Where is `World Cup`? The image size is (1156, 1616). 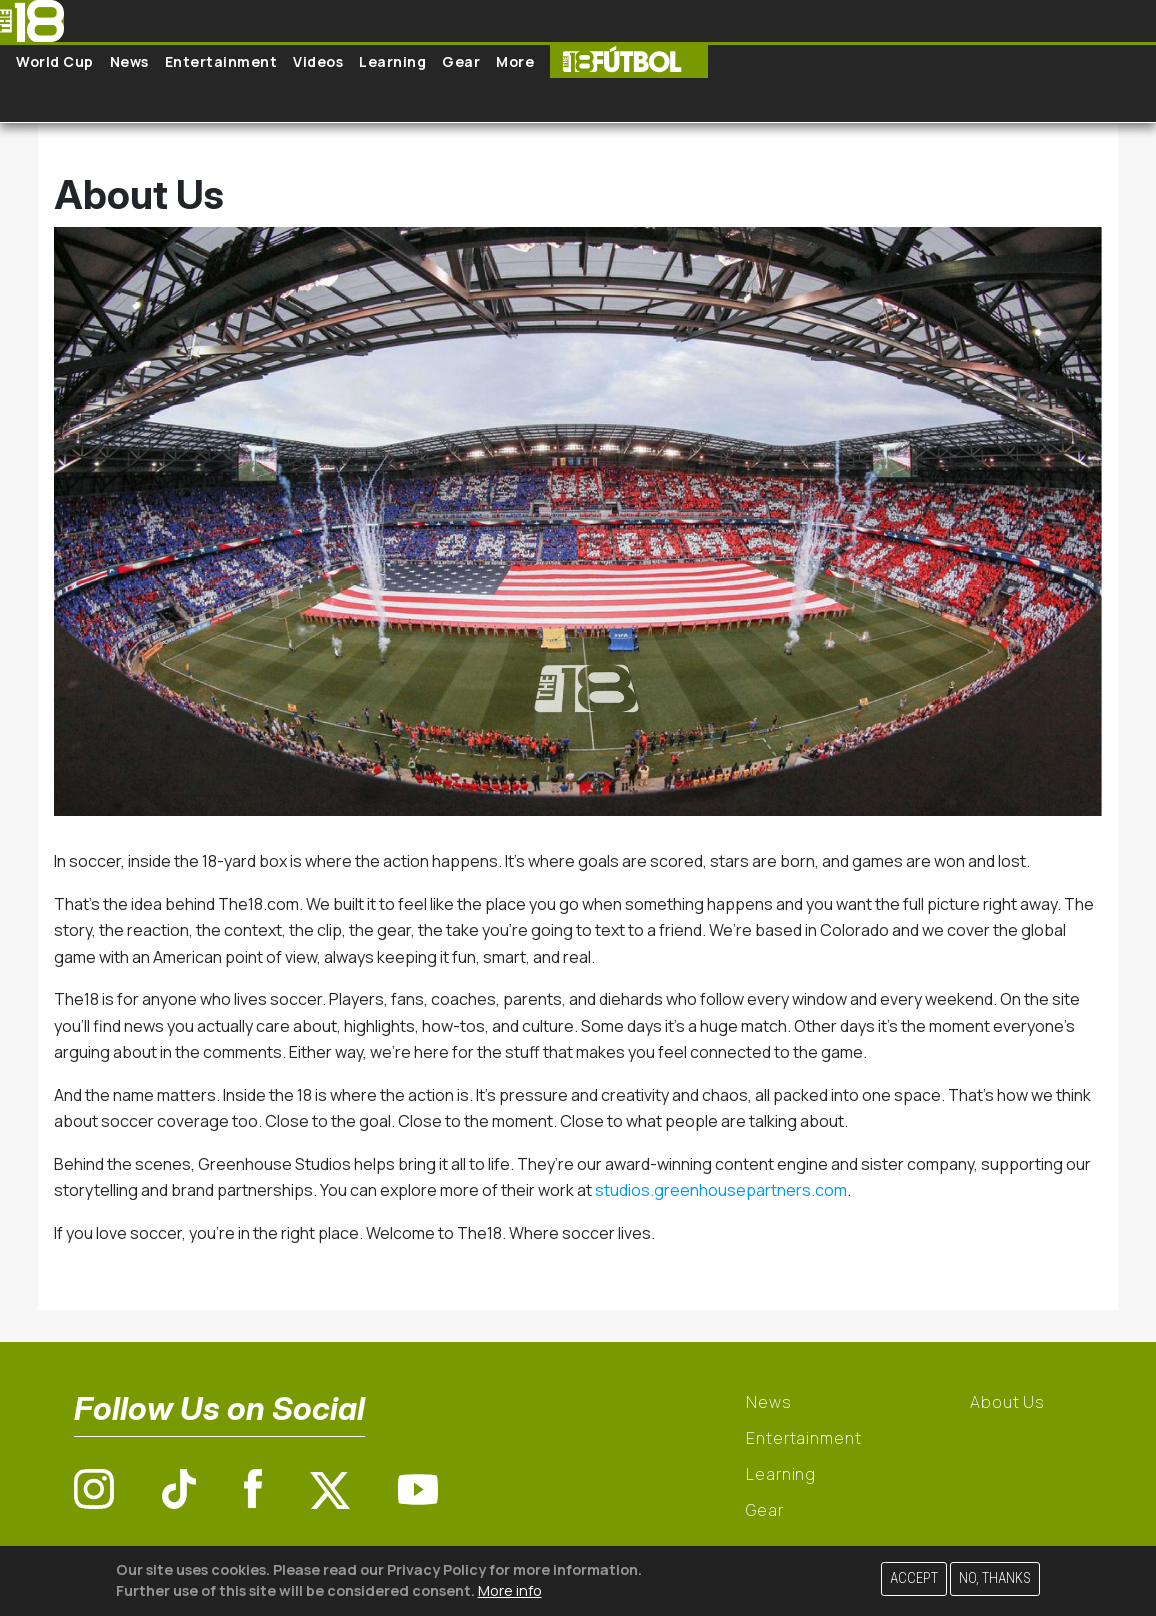
World Cup is located at coordinates (55, 61).